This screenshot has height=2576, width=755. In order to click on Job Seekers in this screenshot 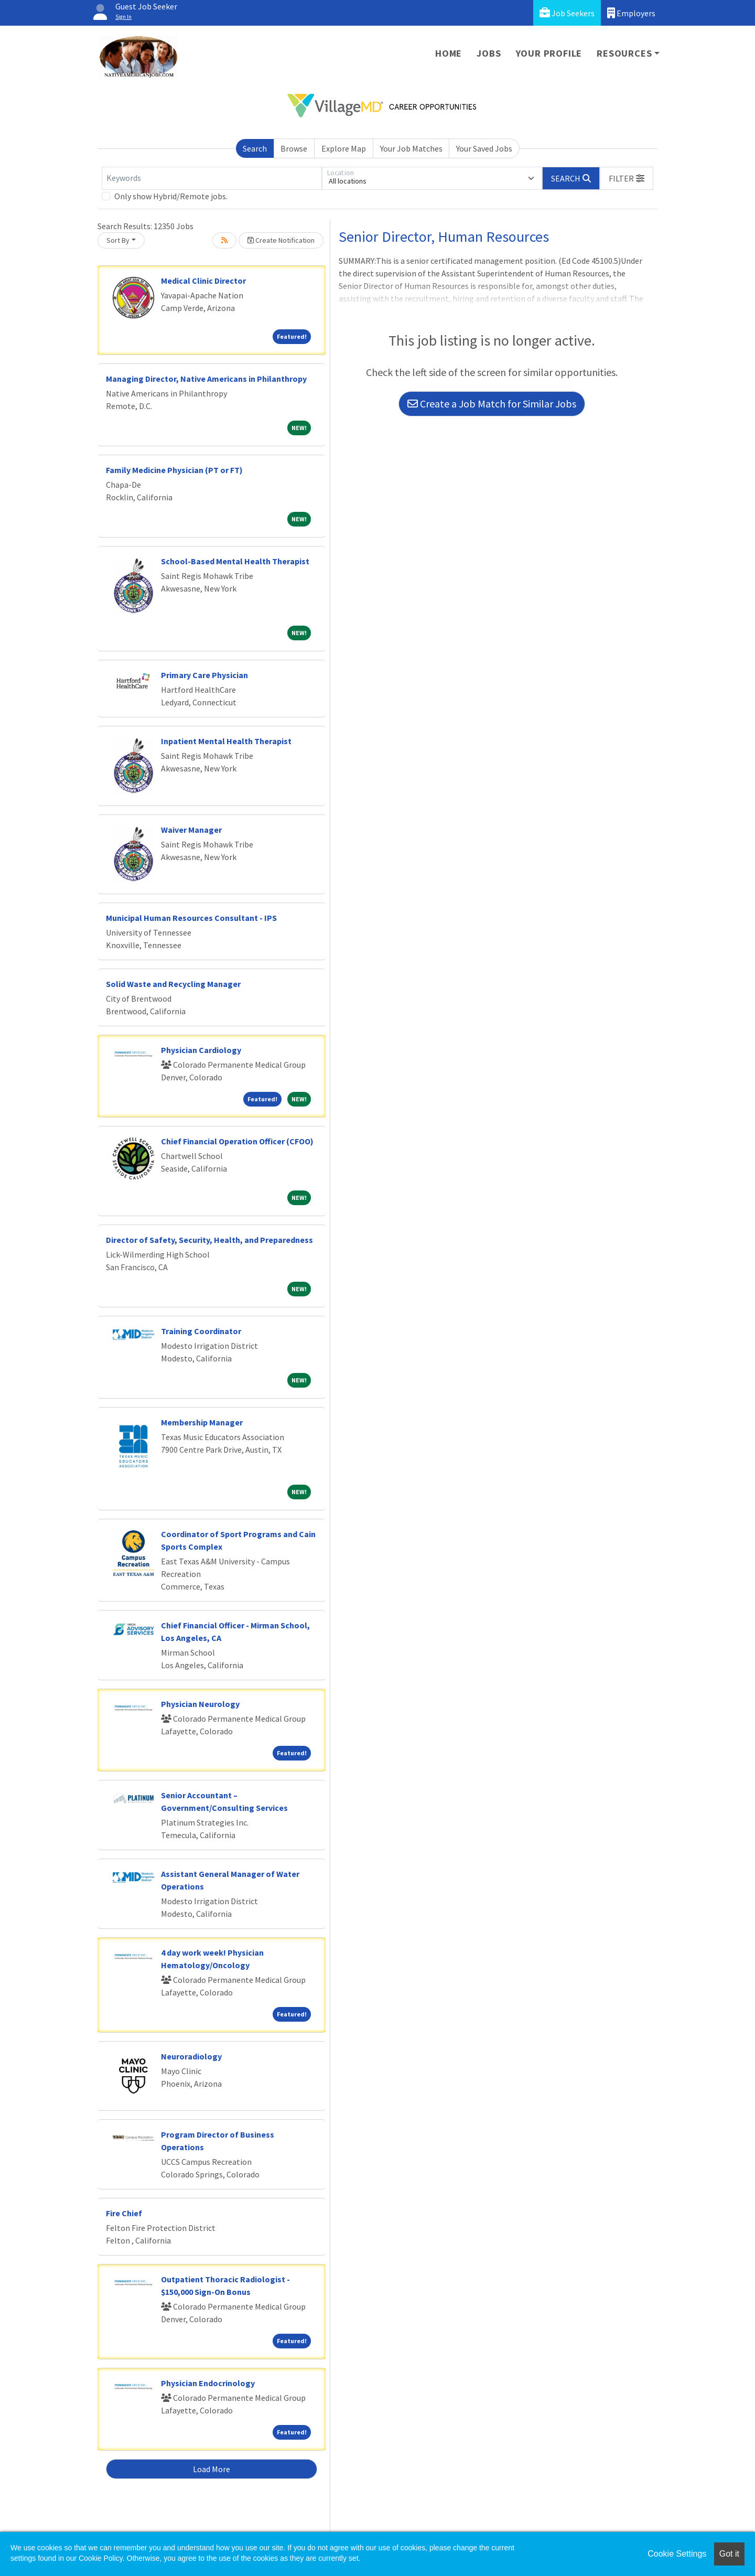, I will do `click(567, 12)`.